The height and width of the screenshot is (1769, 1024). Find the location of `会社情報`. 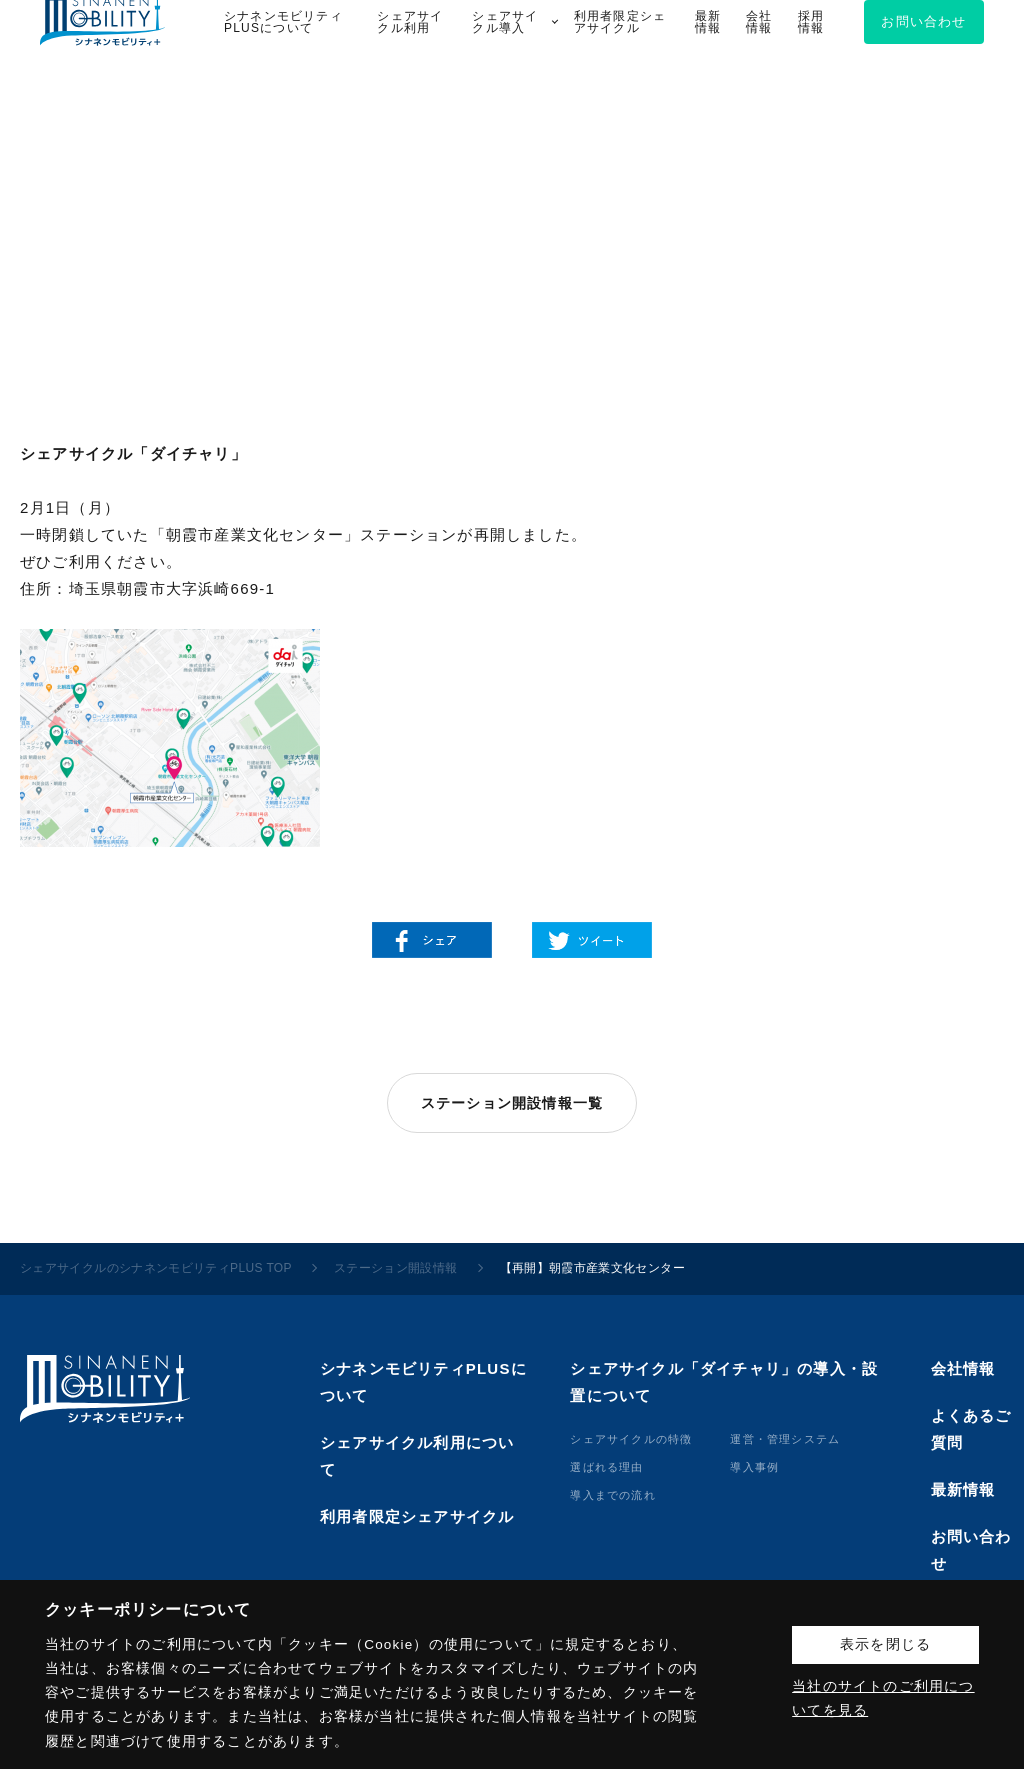

会社情報 is located at coordinates (963, 1368).